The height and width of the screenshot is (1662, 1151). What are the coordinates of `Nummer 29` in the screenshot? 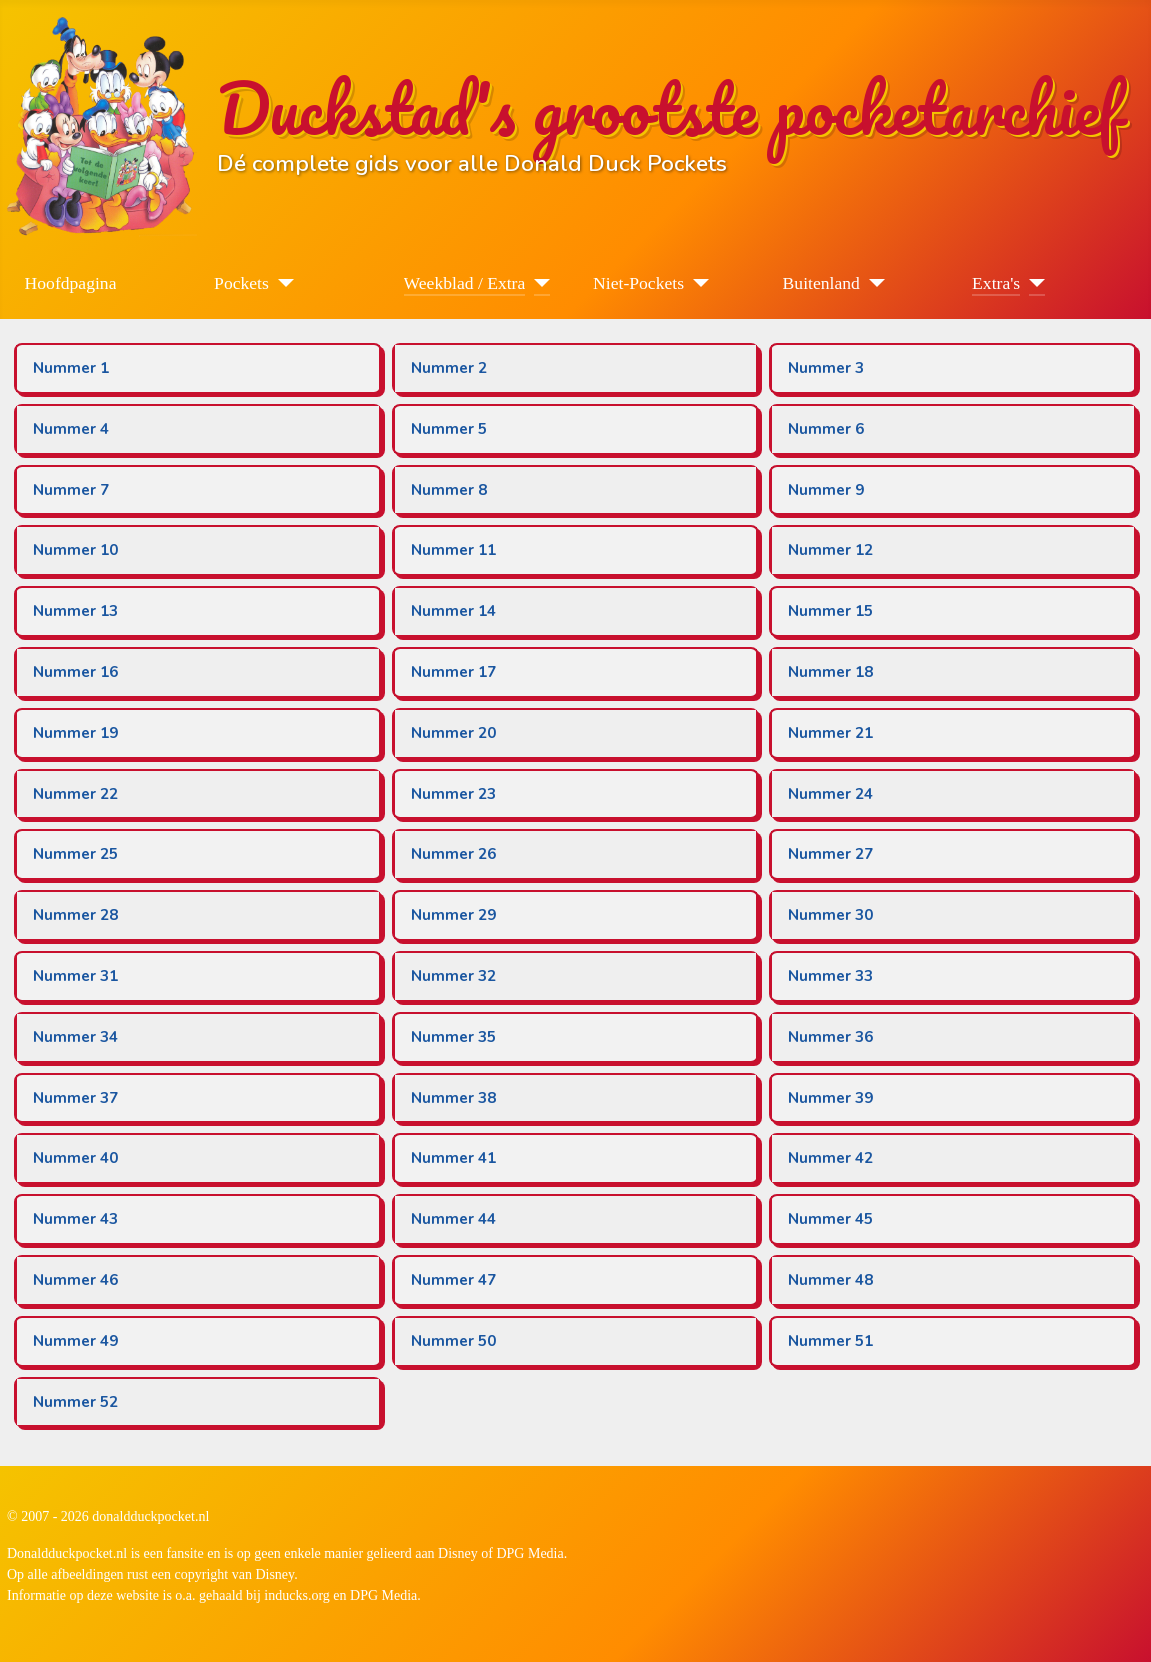 It's located at (453, 915).